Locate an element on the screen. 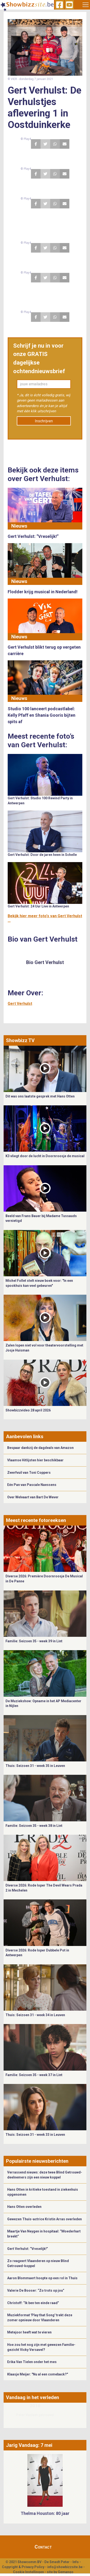  Info is located at coordinates (75, 2562).